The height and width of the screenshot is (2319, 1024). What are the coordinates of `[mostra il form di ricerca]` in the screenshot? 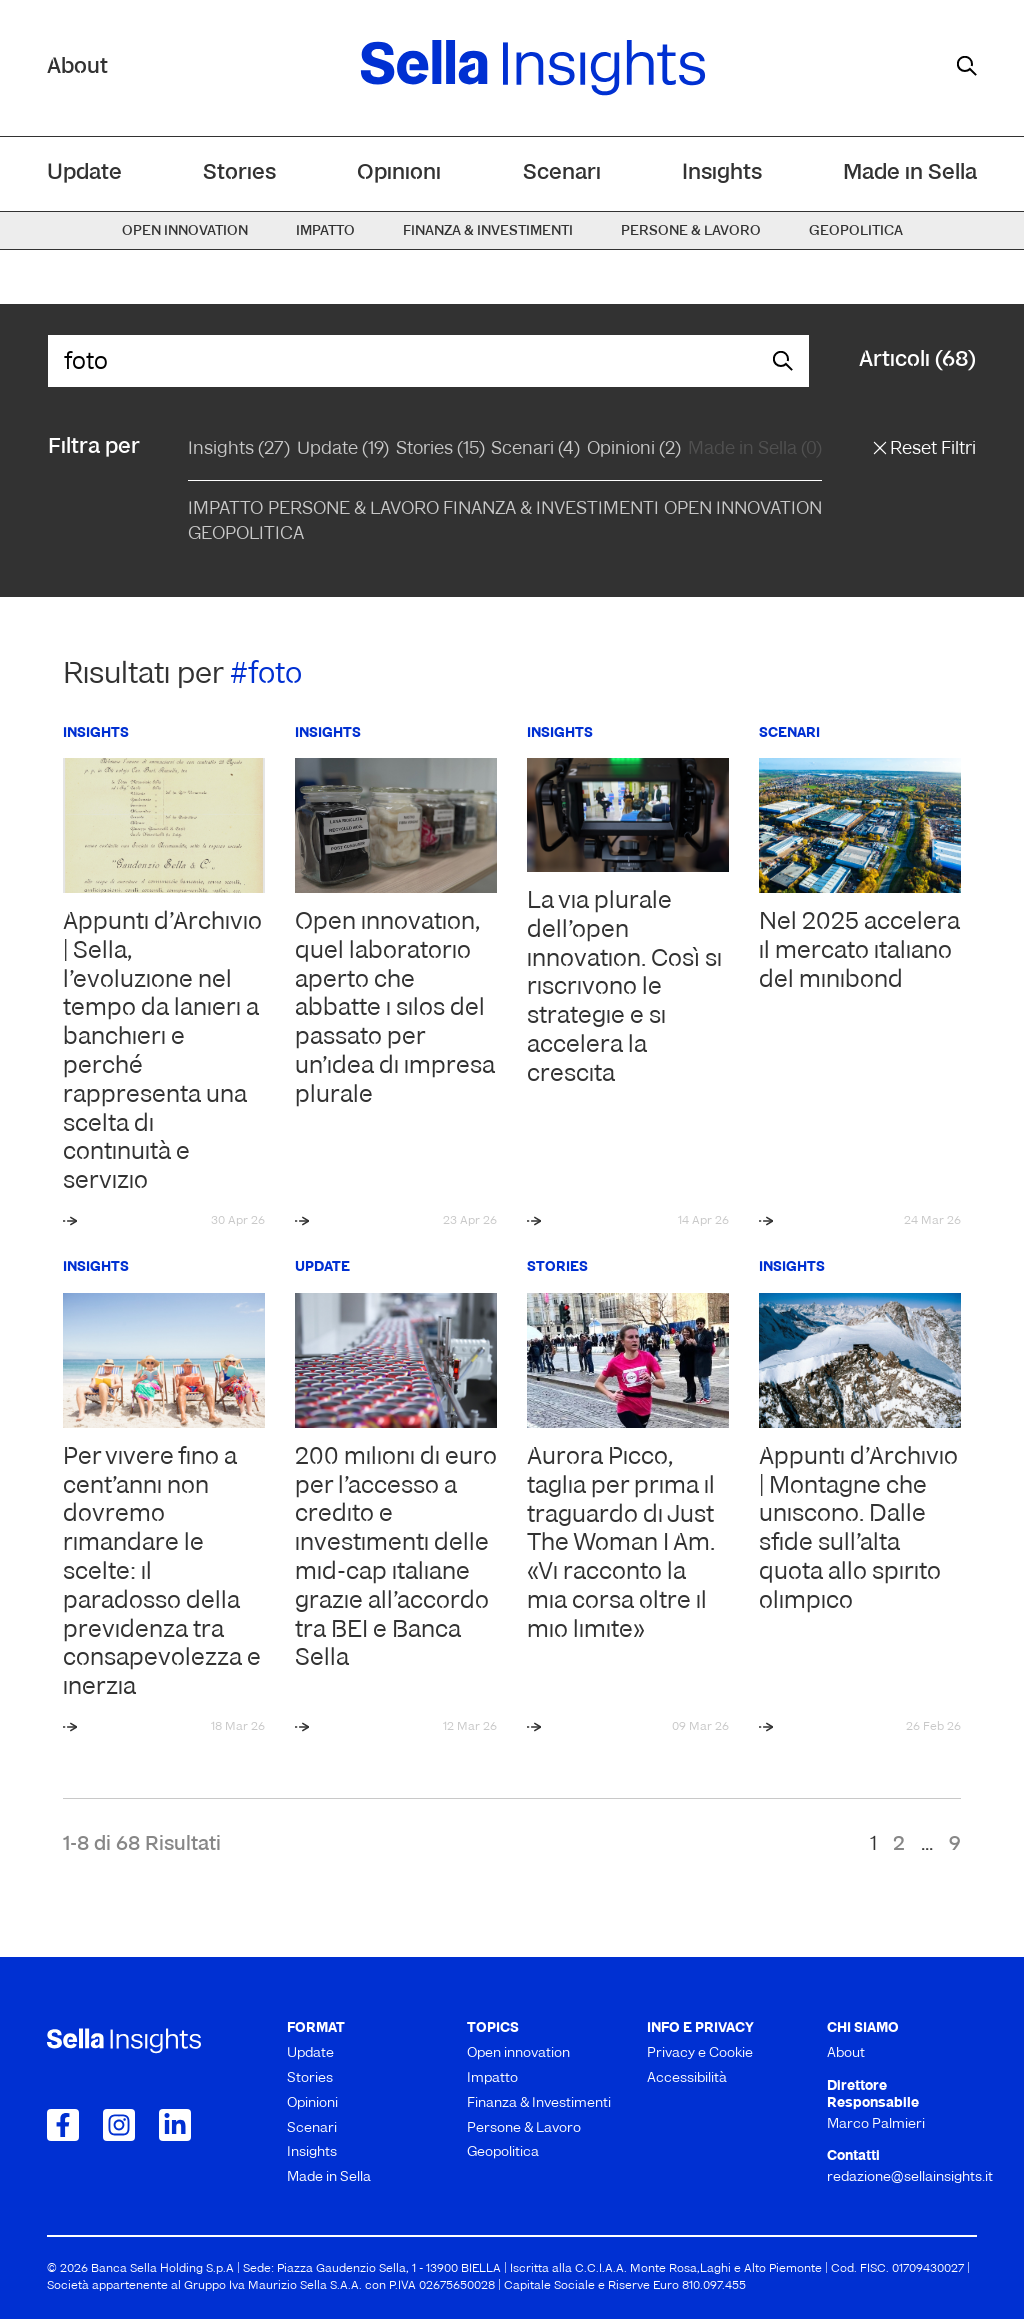 It's located at (967, 66).